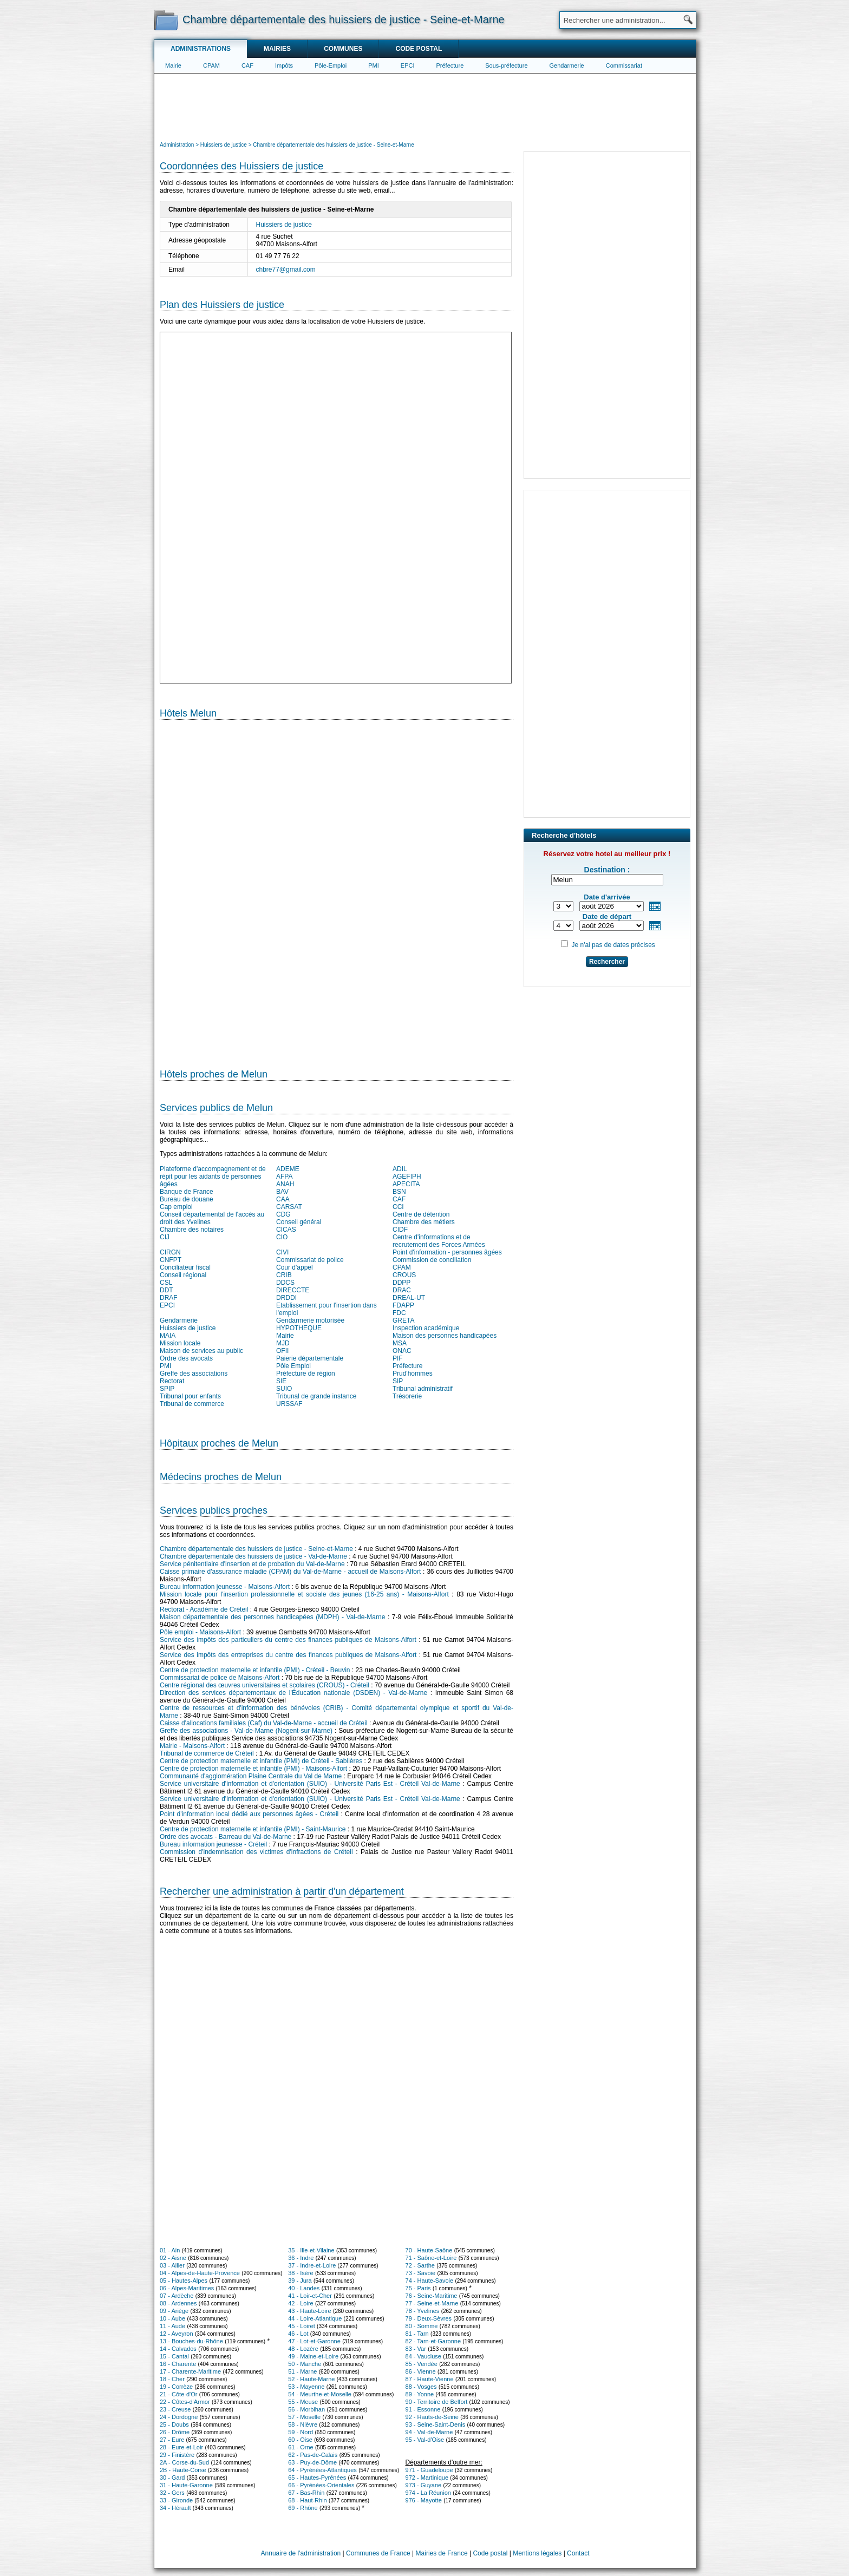  I want to click on 30 - Gard, so click(172, 2477).